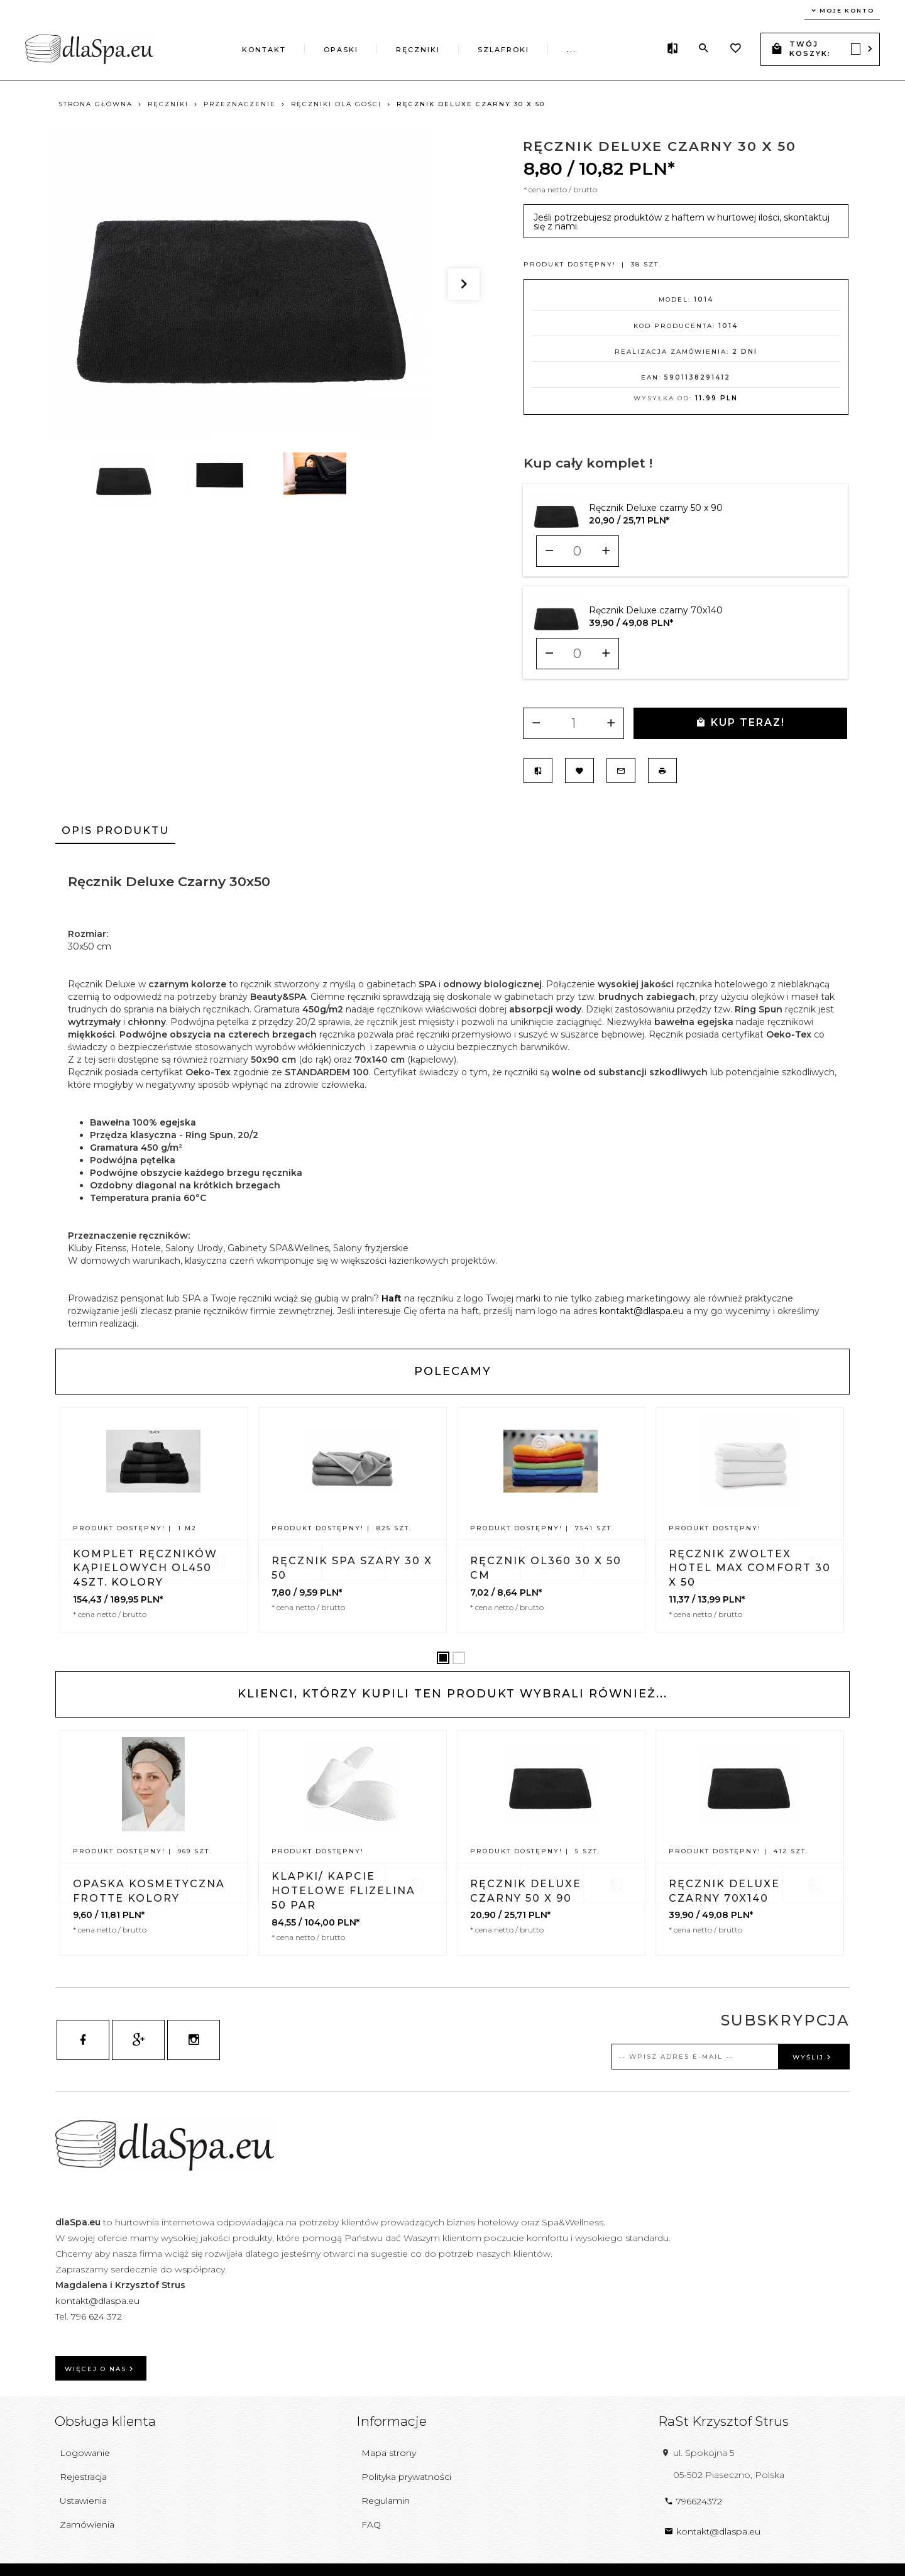  What do you see at coordinates (740, 722) in the screenshot?
I see `KUP TERAZ!` at bounding box center [740, 722].